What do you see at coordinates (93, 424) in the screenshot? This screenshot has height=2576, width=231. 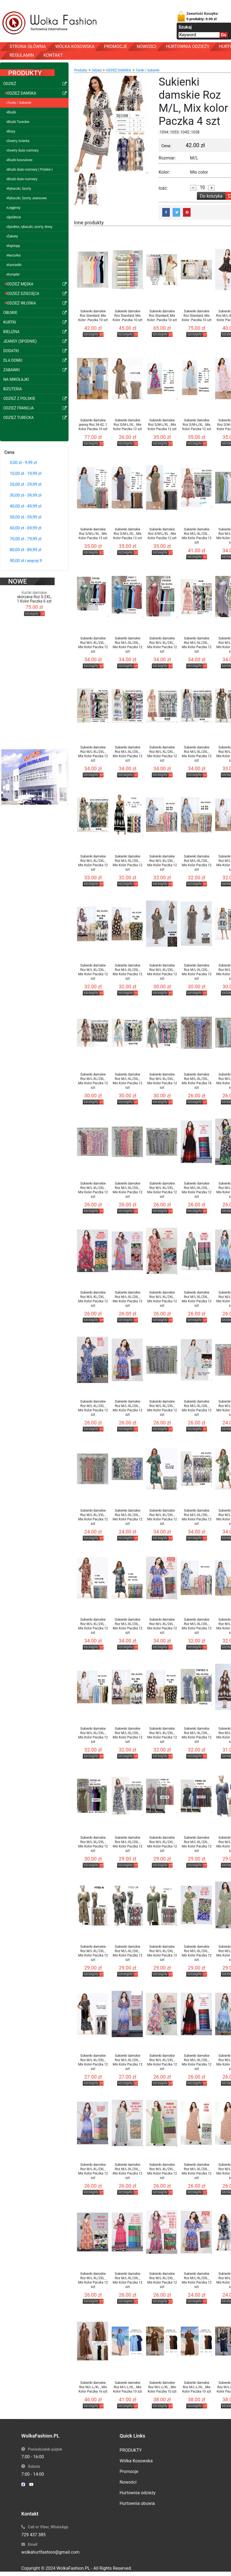 I see `Sukienki damskie jeansy Roz 34-42, 1 Kolor Paczka 10 szt` at bounding box center [93, 424].